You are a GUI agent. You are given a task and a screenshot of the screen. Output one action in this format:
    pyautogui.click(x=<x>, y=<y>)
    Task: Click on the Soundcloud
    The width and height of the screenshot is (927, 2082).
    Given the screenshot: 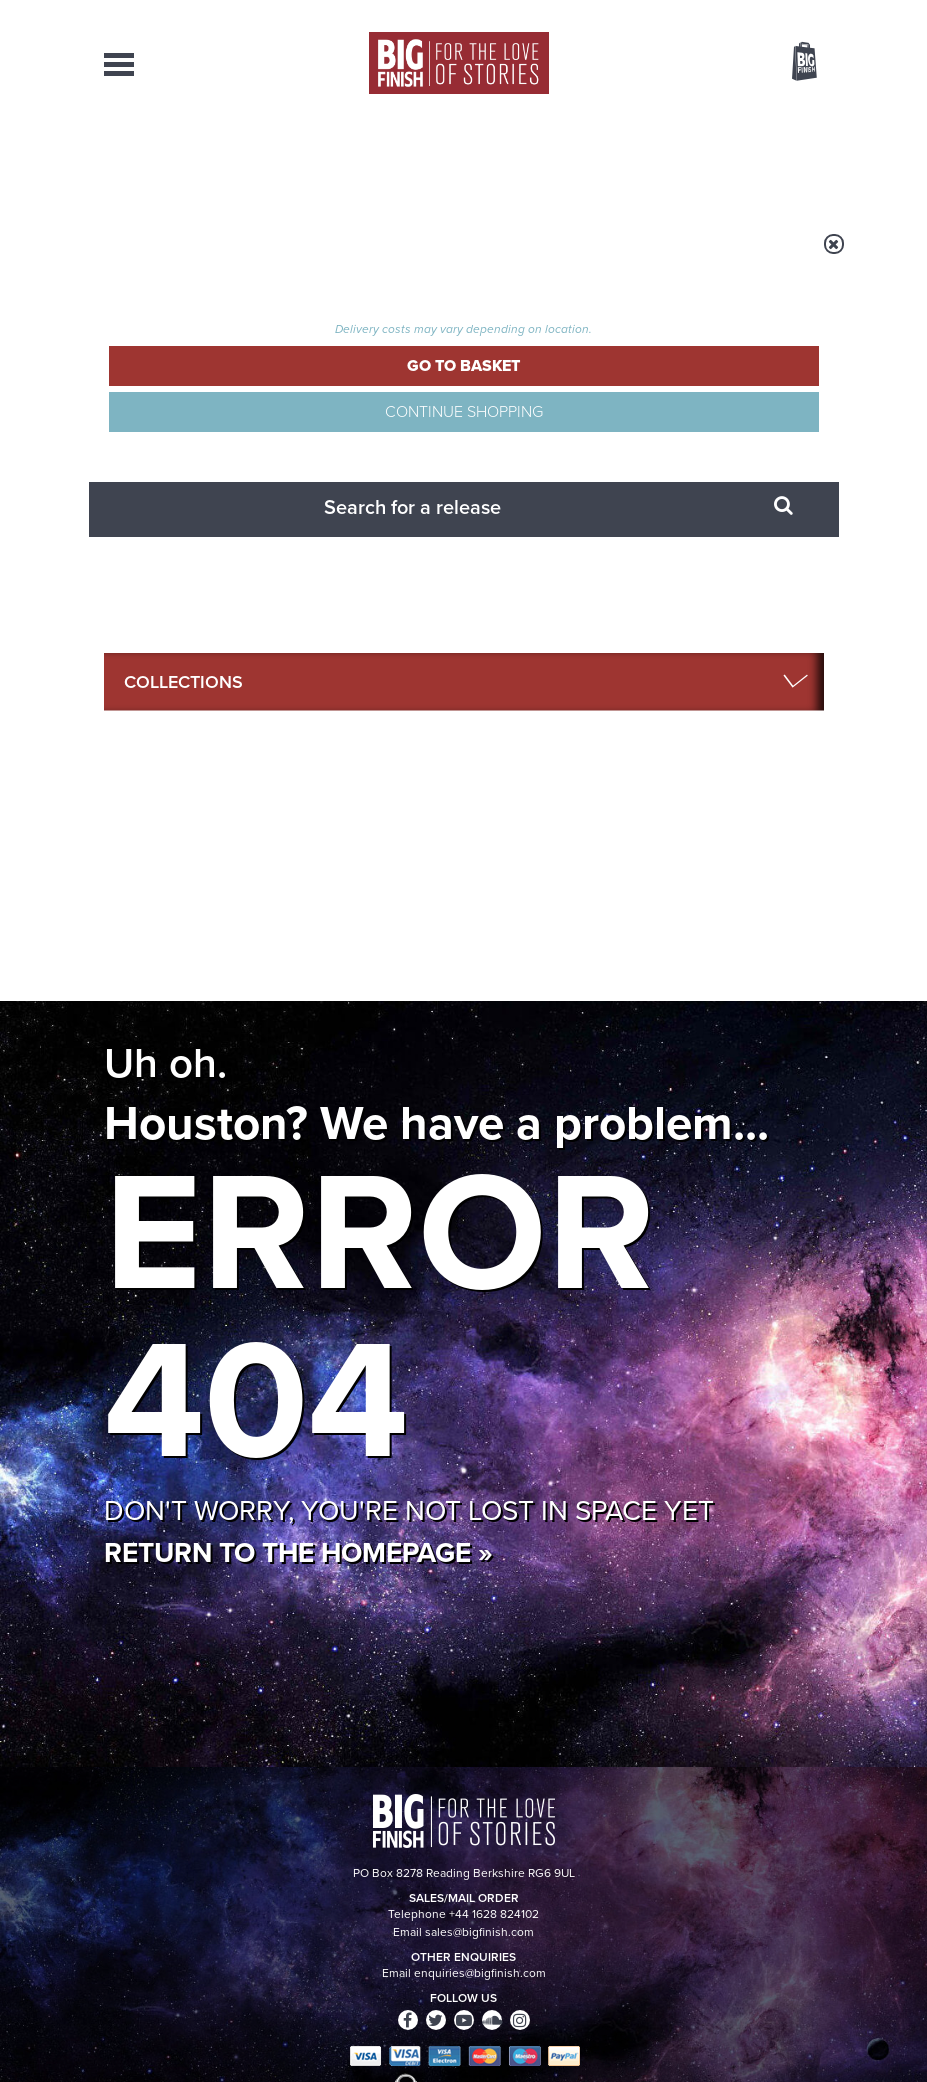 What is the action you would take?
    pyautogui.click(x=656, y=1098)
    